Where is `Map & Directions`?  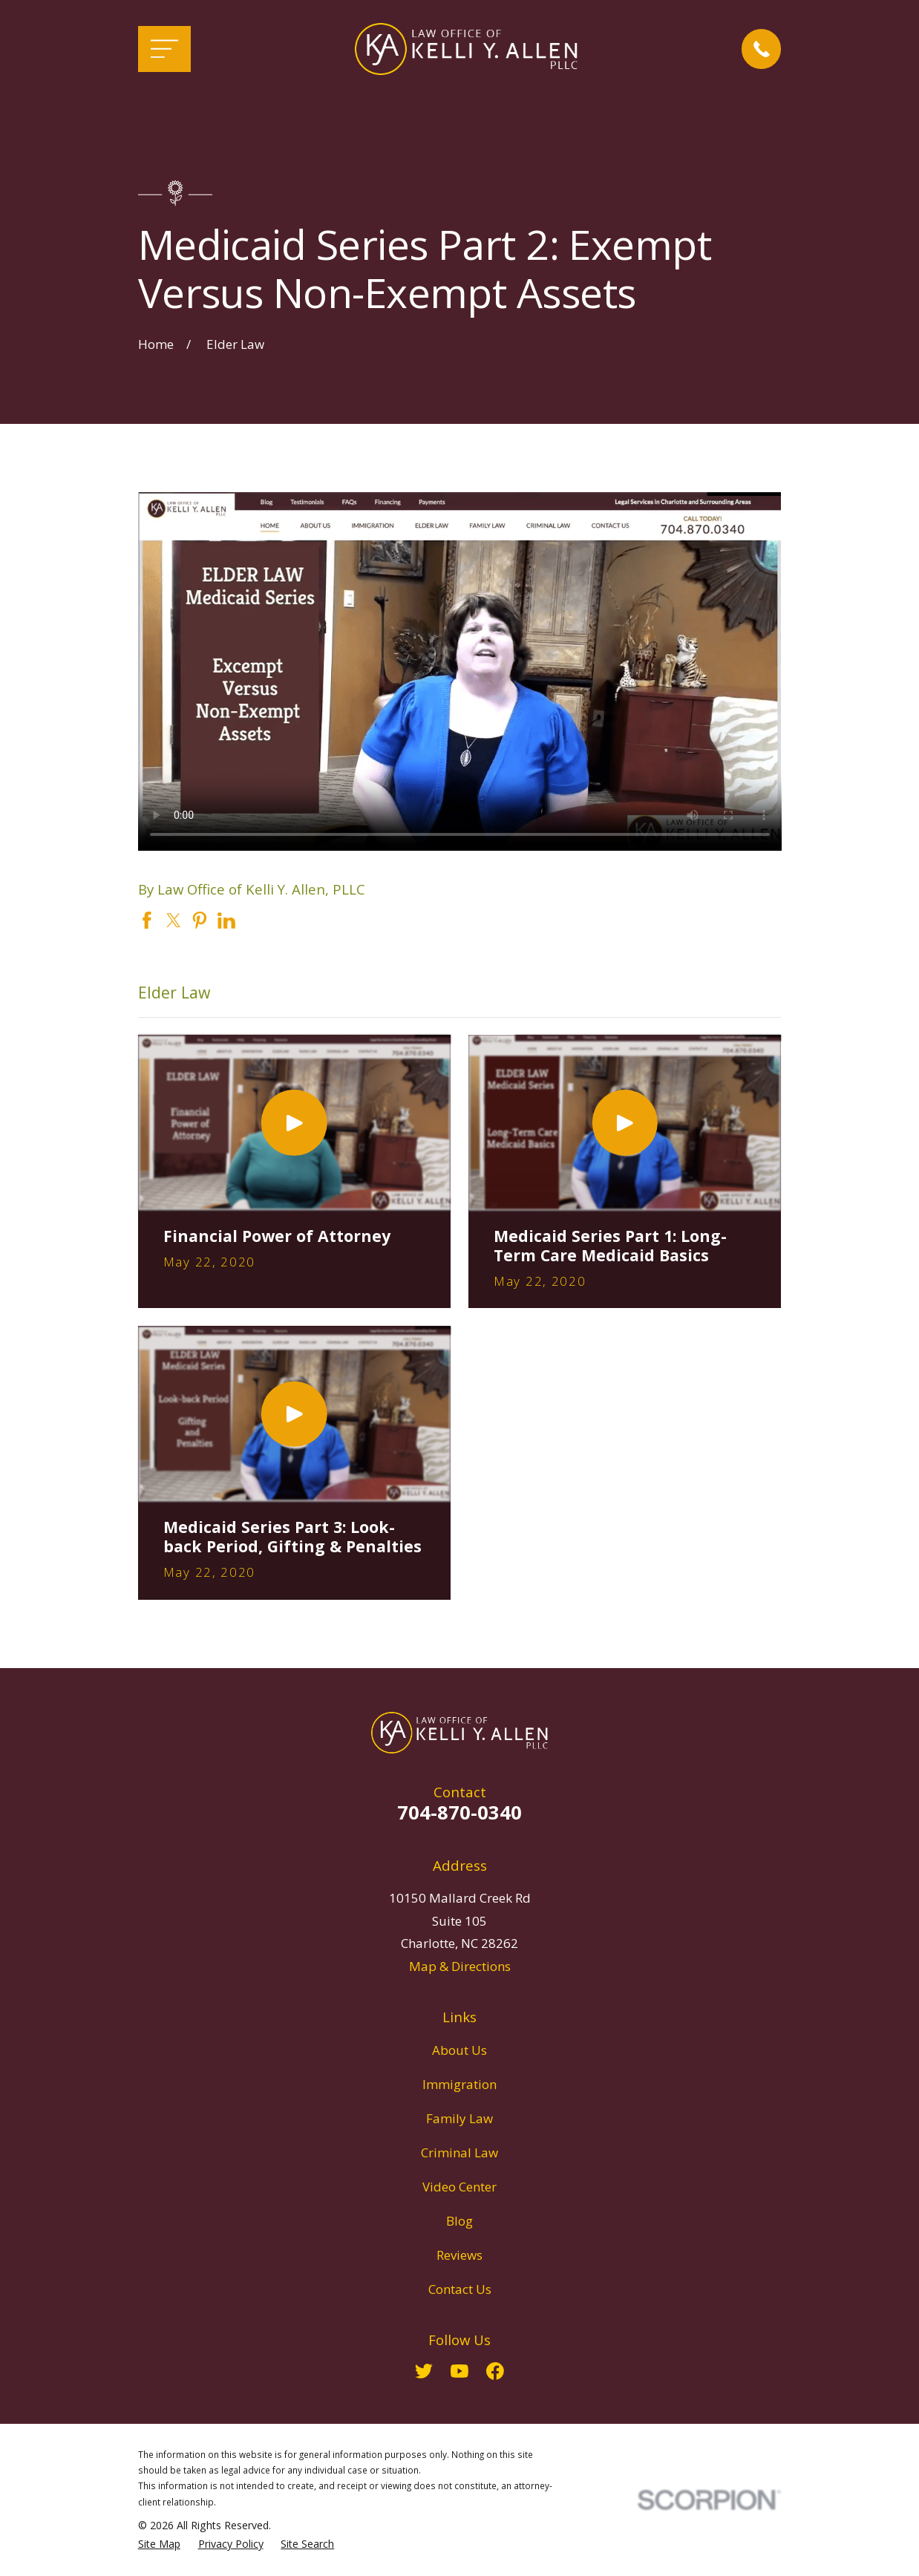 Map & Directions is located at coordinates (460, 1966).